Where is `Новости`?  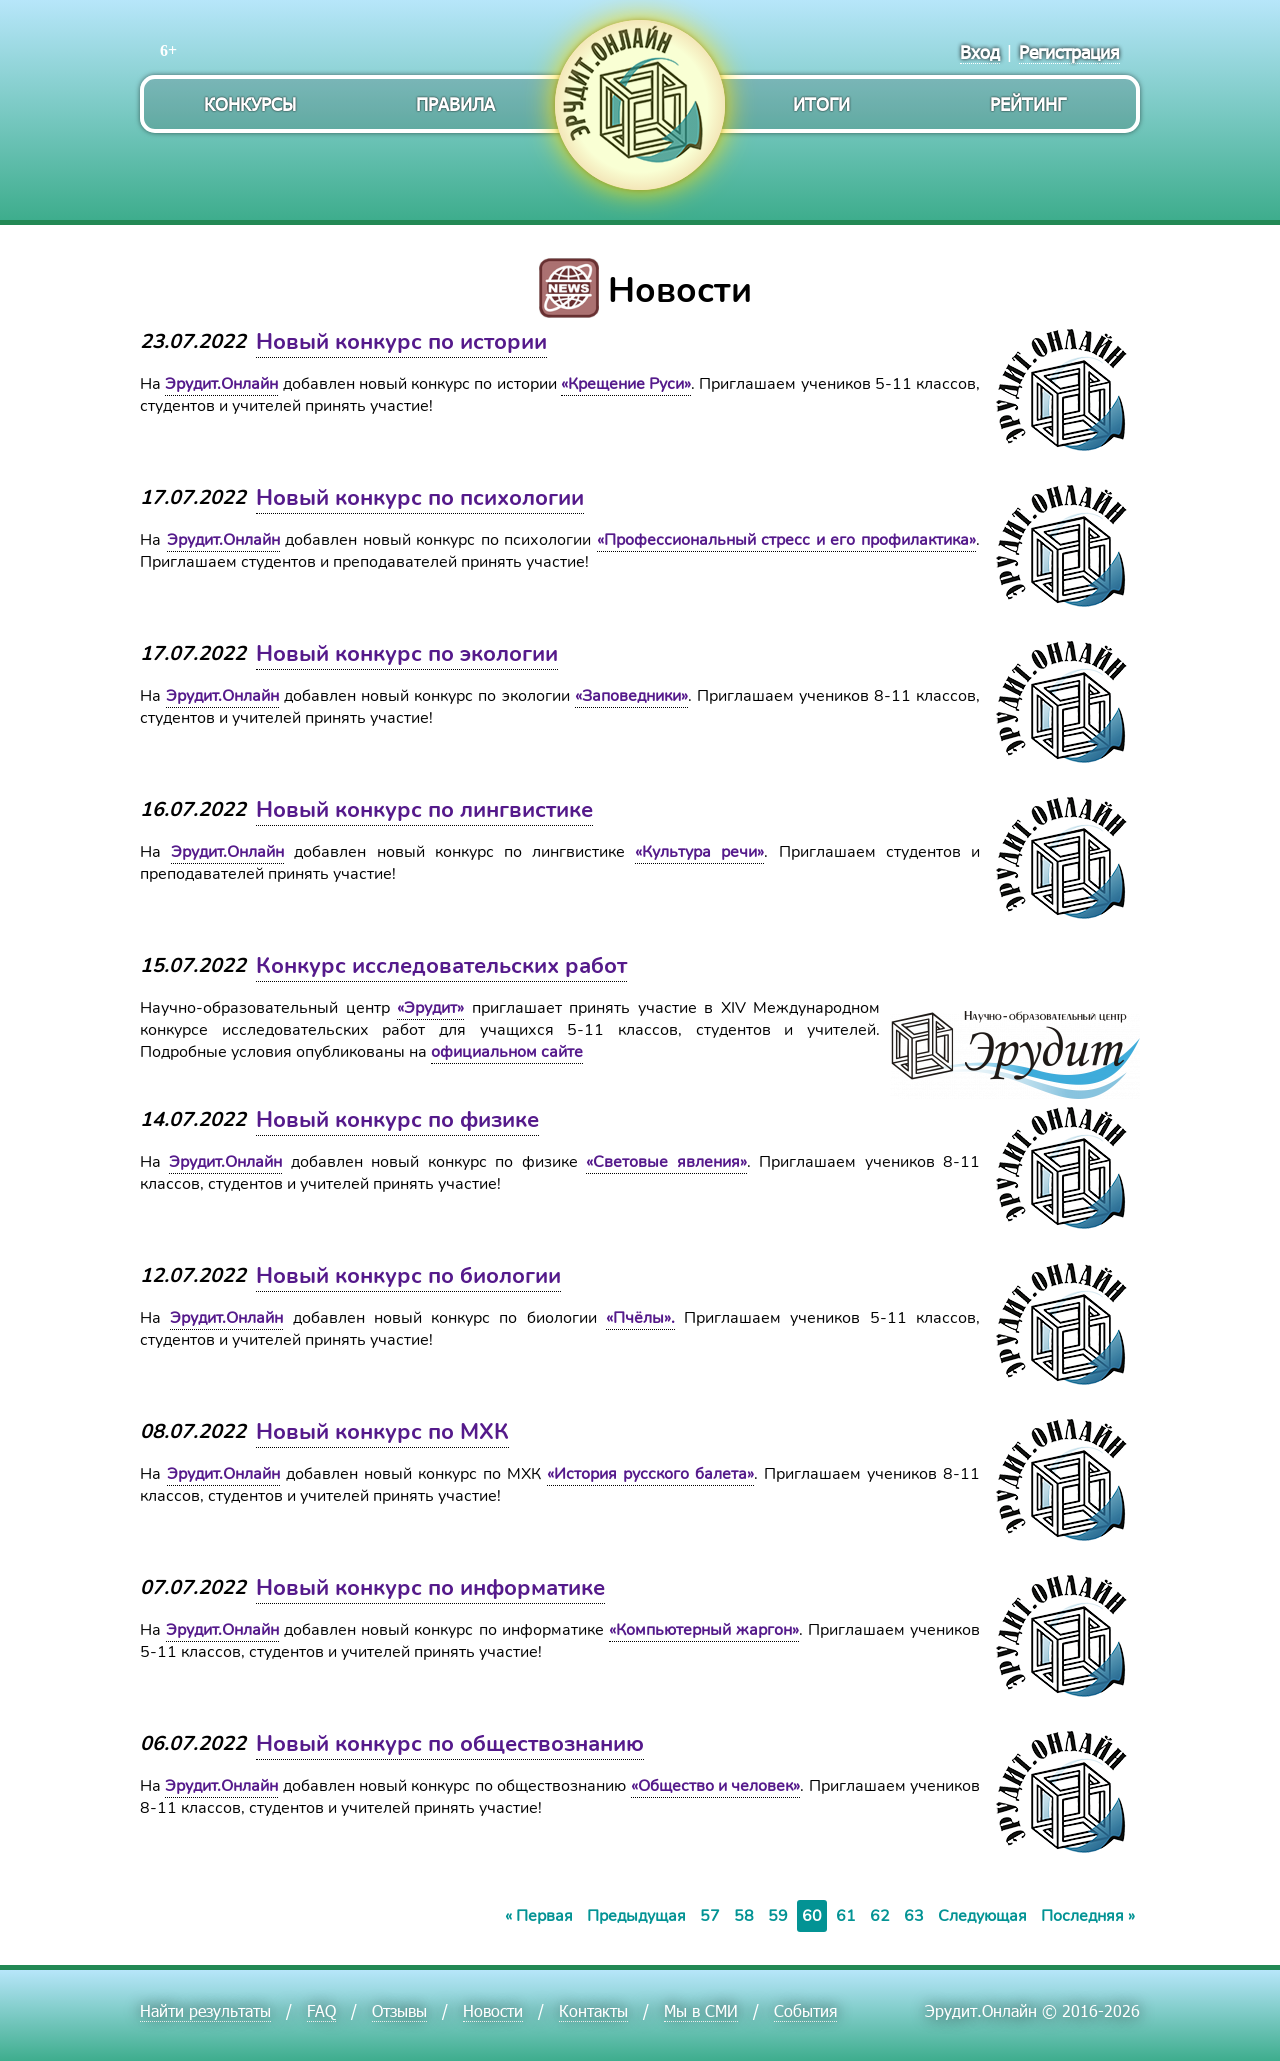
Новости is located at coordinates (493, 2010).